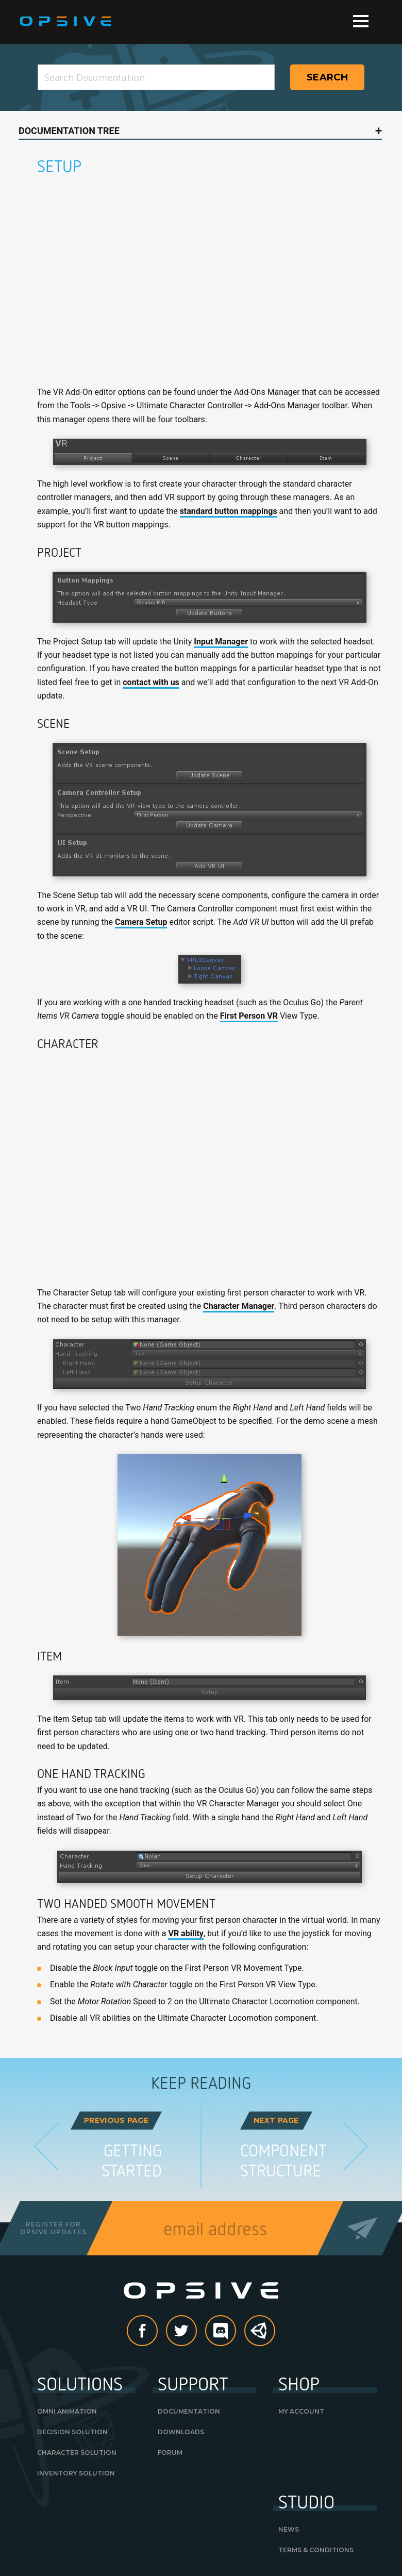 This screenshot has width=402, height=2576. I want to click on Documentation, so click(189, 2411).